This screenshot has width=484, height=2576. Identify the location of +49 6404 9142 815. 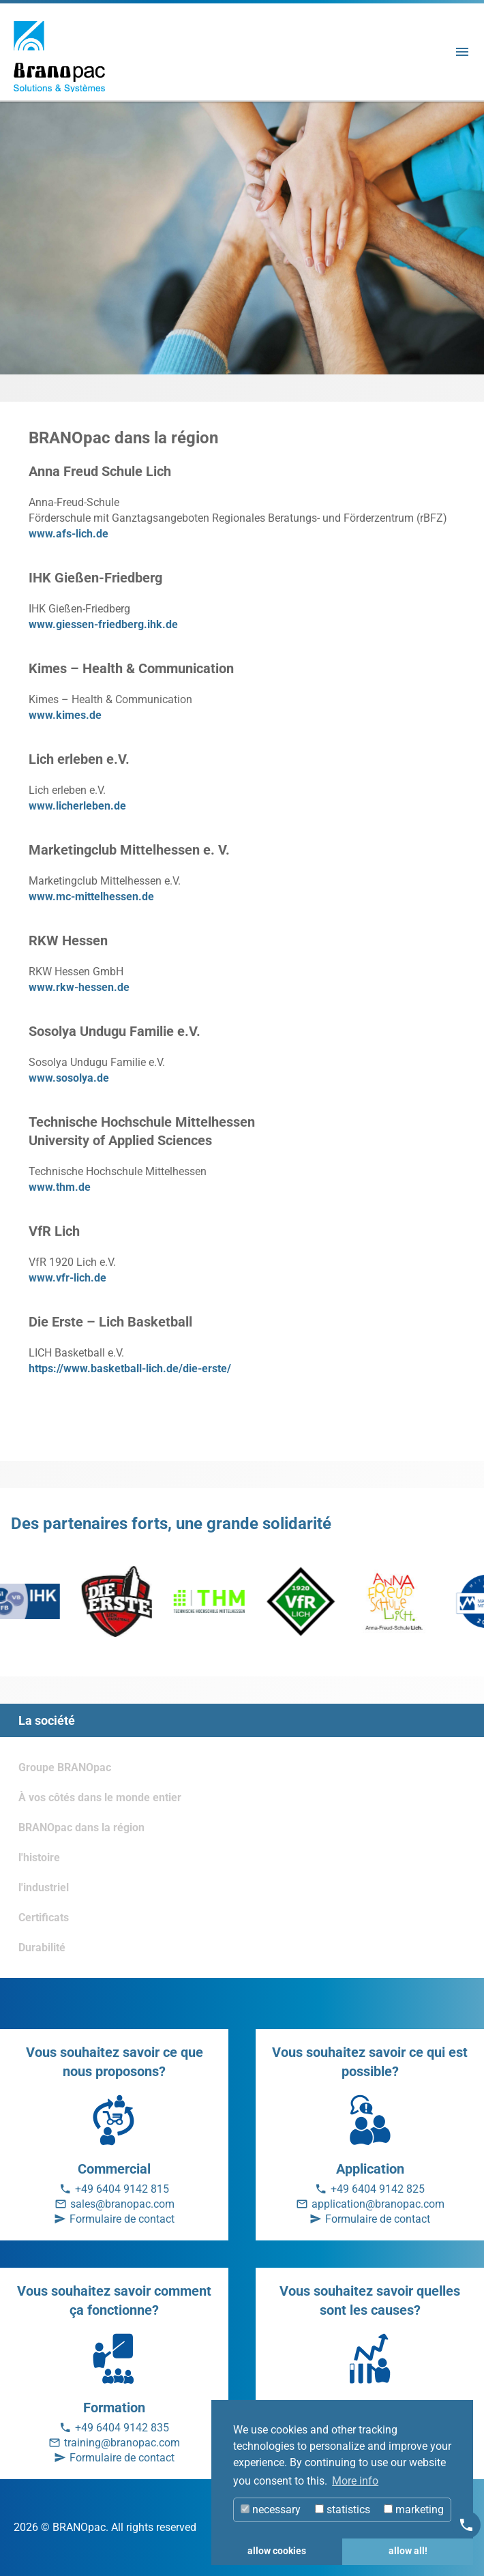
(122, 2188).